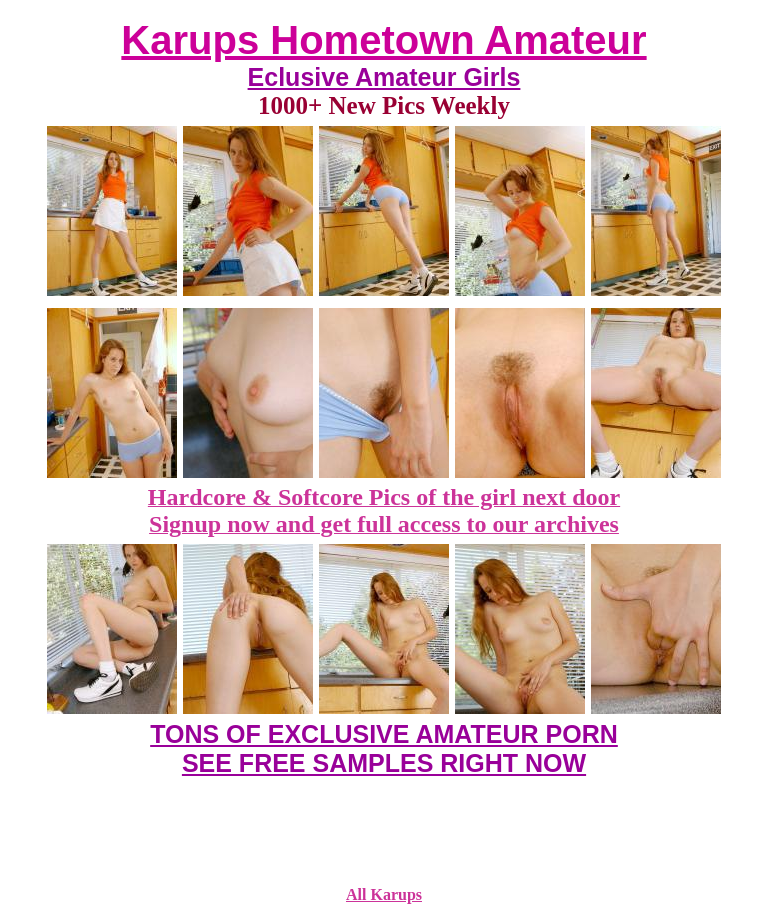 The image size is (768, 922). I want to click on Eclusive Amateur Girls, so click(384, 77).